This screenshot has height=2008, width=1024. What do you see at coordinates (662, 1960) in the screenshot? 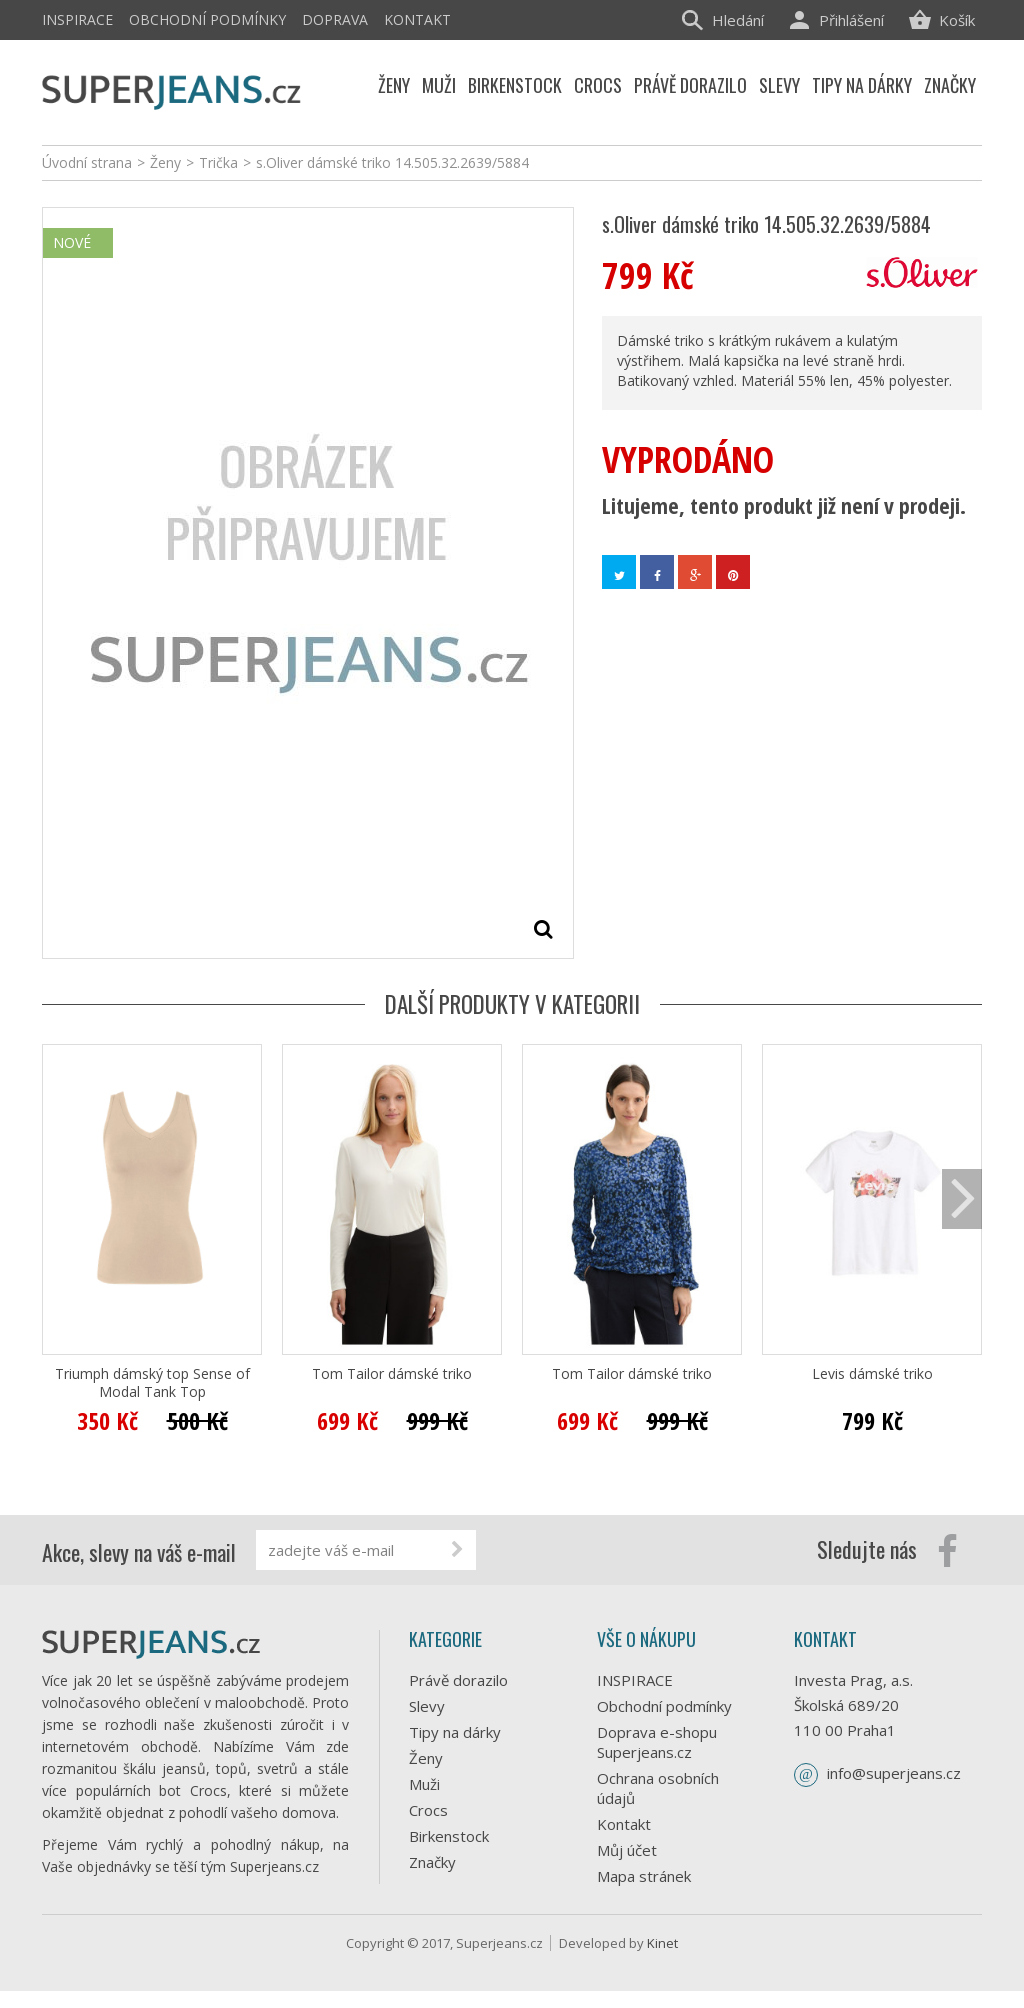
I see `Kinet` at bounding box center [662, 1960].